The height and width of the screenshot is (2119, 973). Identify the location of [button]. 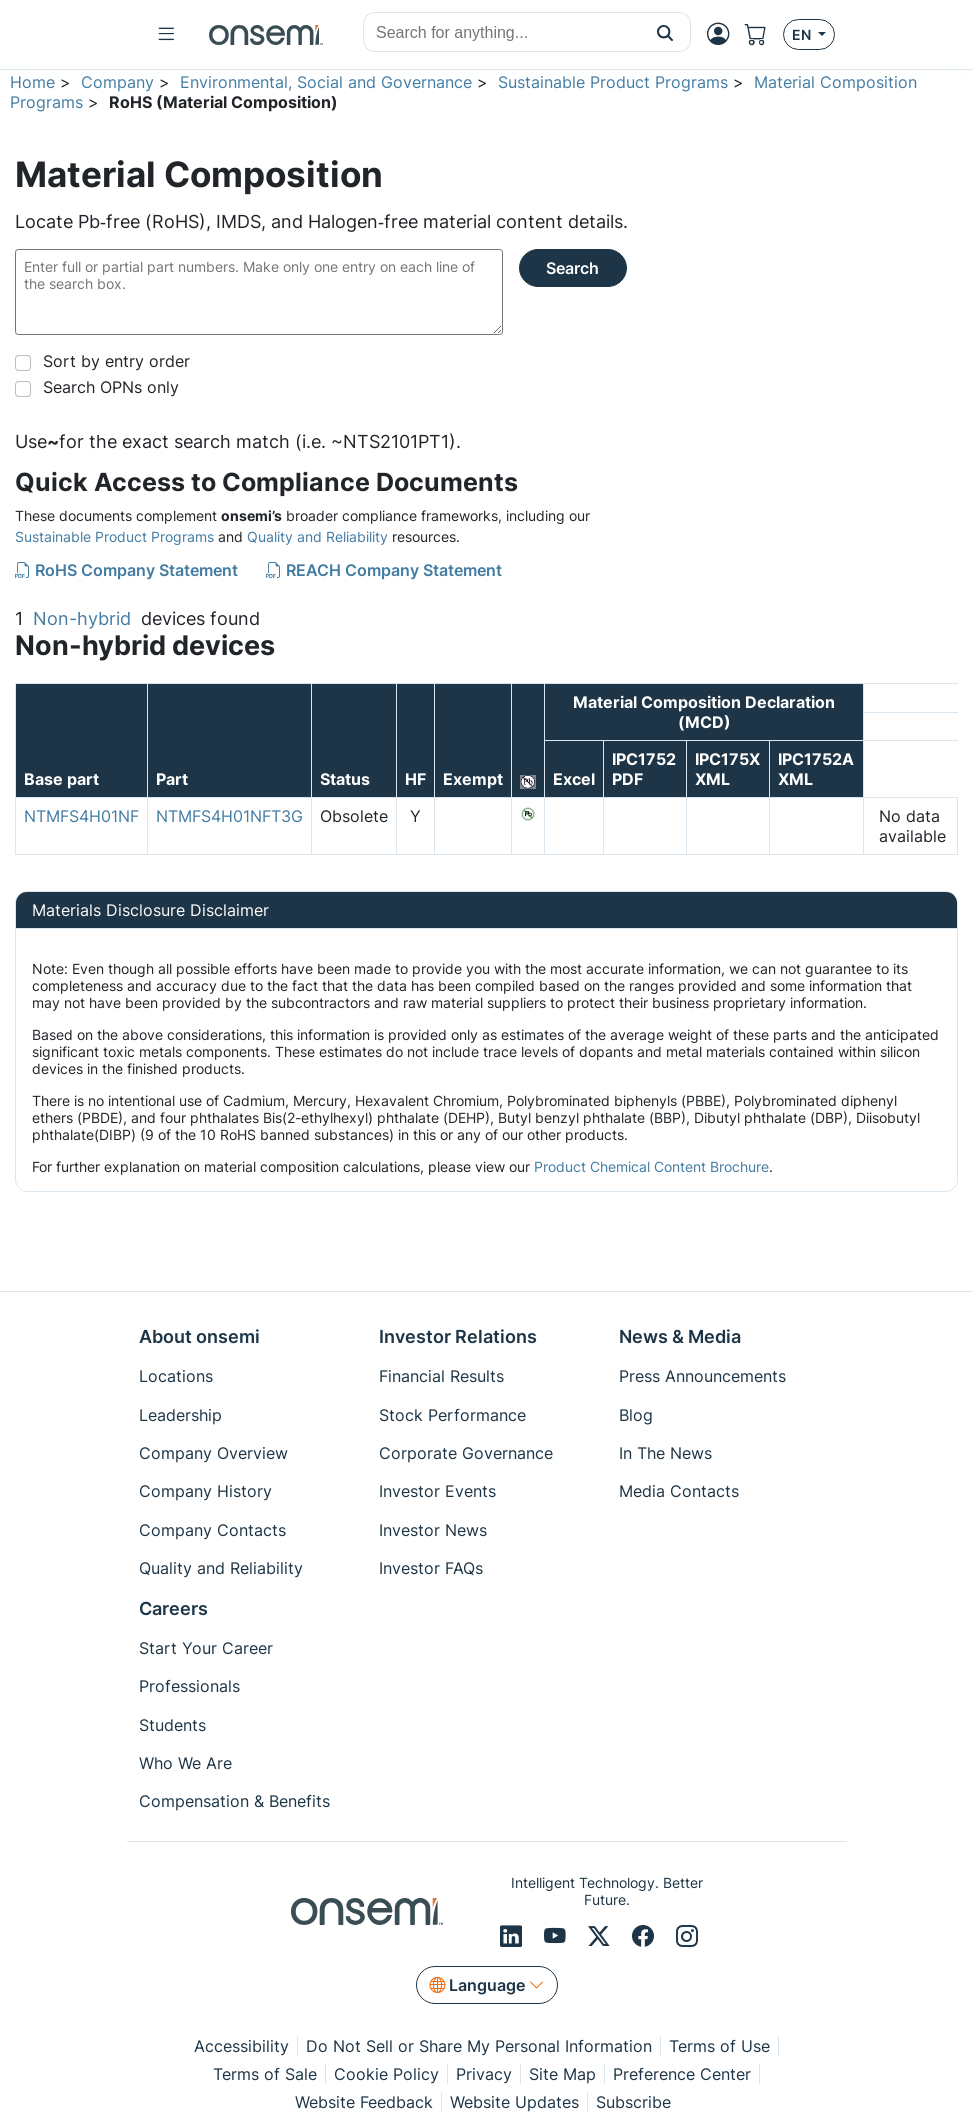
(665, 32).